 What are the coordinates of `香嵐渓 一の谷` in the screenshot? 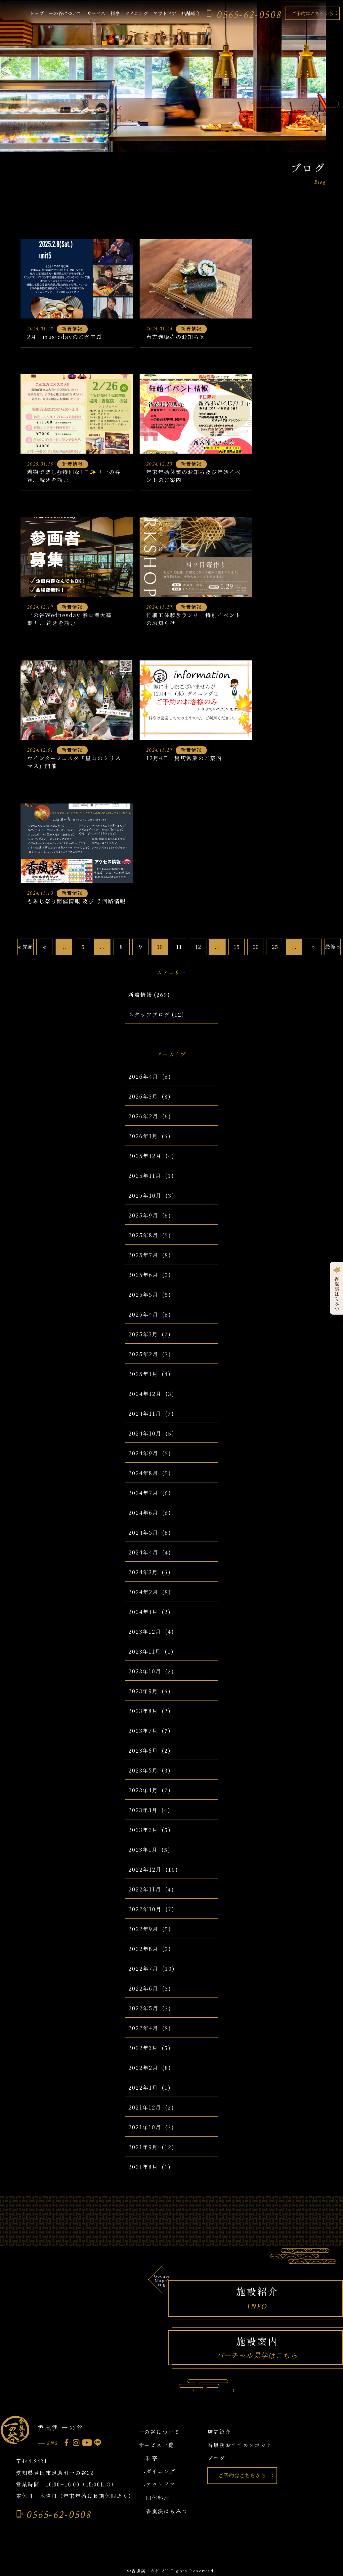 It's located at (60, 2427).